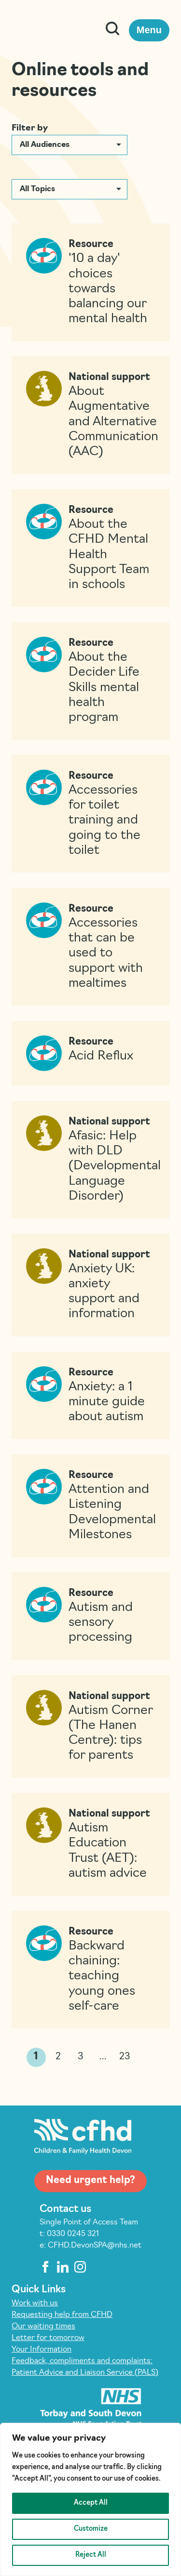 The width and height of the screenshot is (181, 2576). Describe the element at coordinates (41, 2350) in the screenshot. I see `Your Information` at that location.